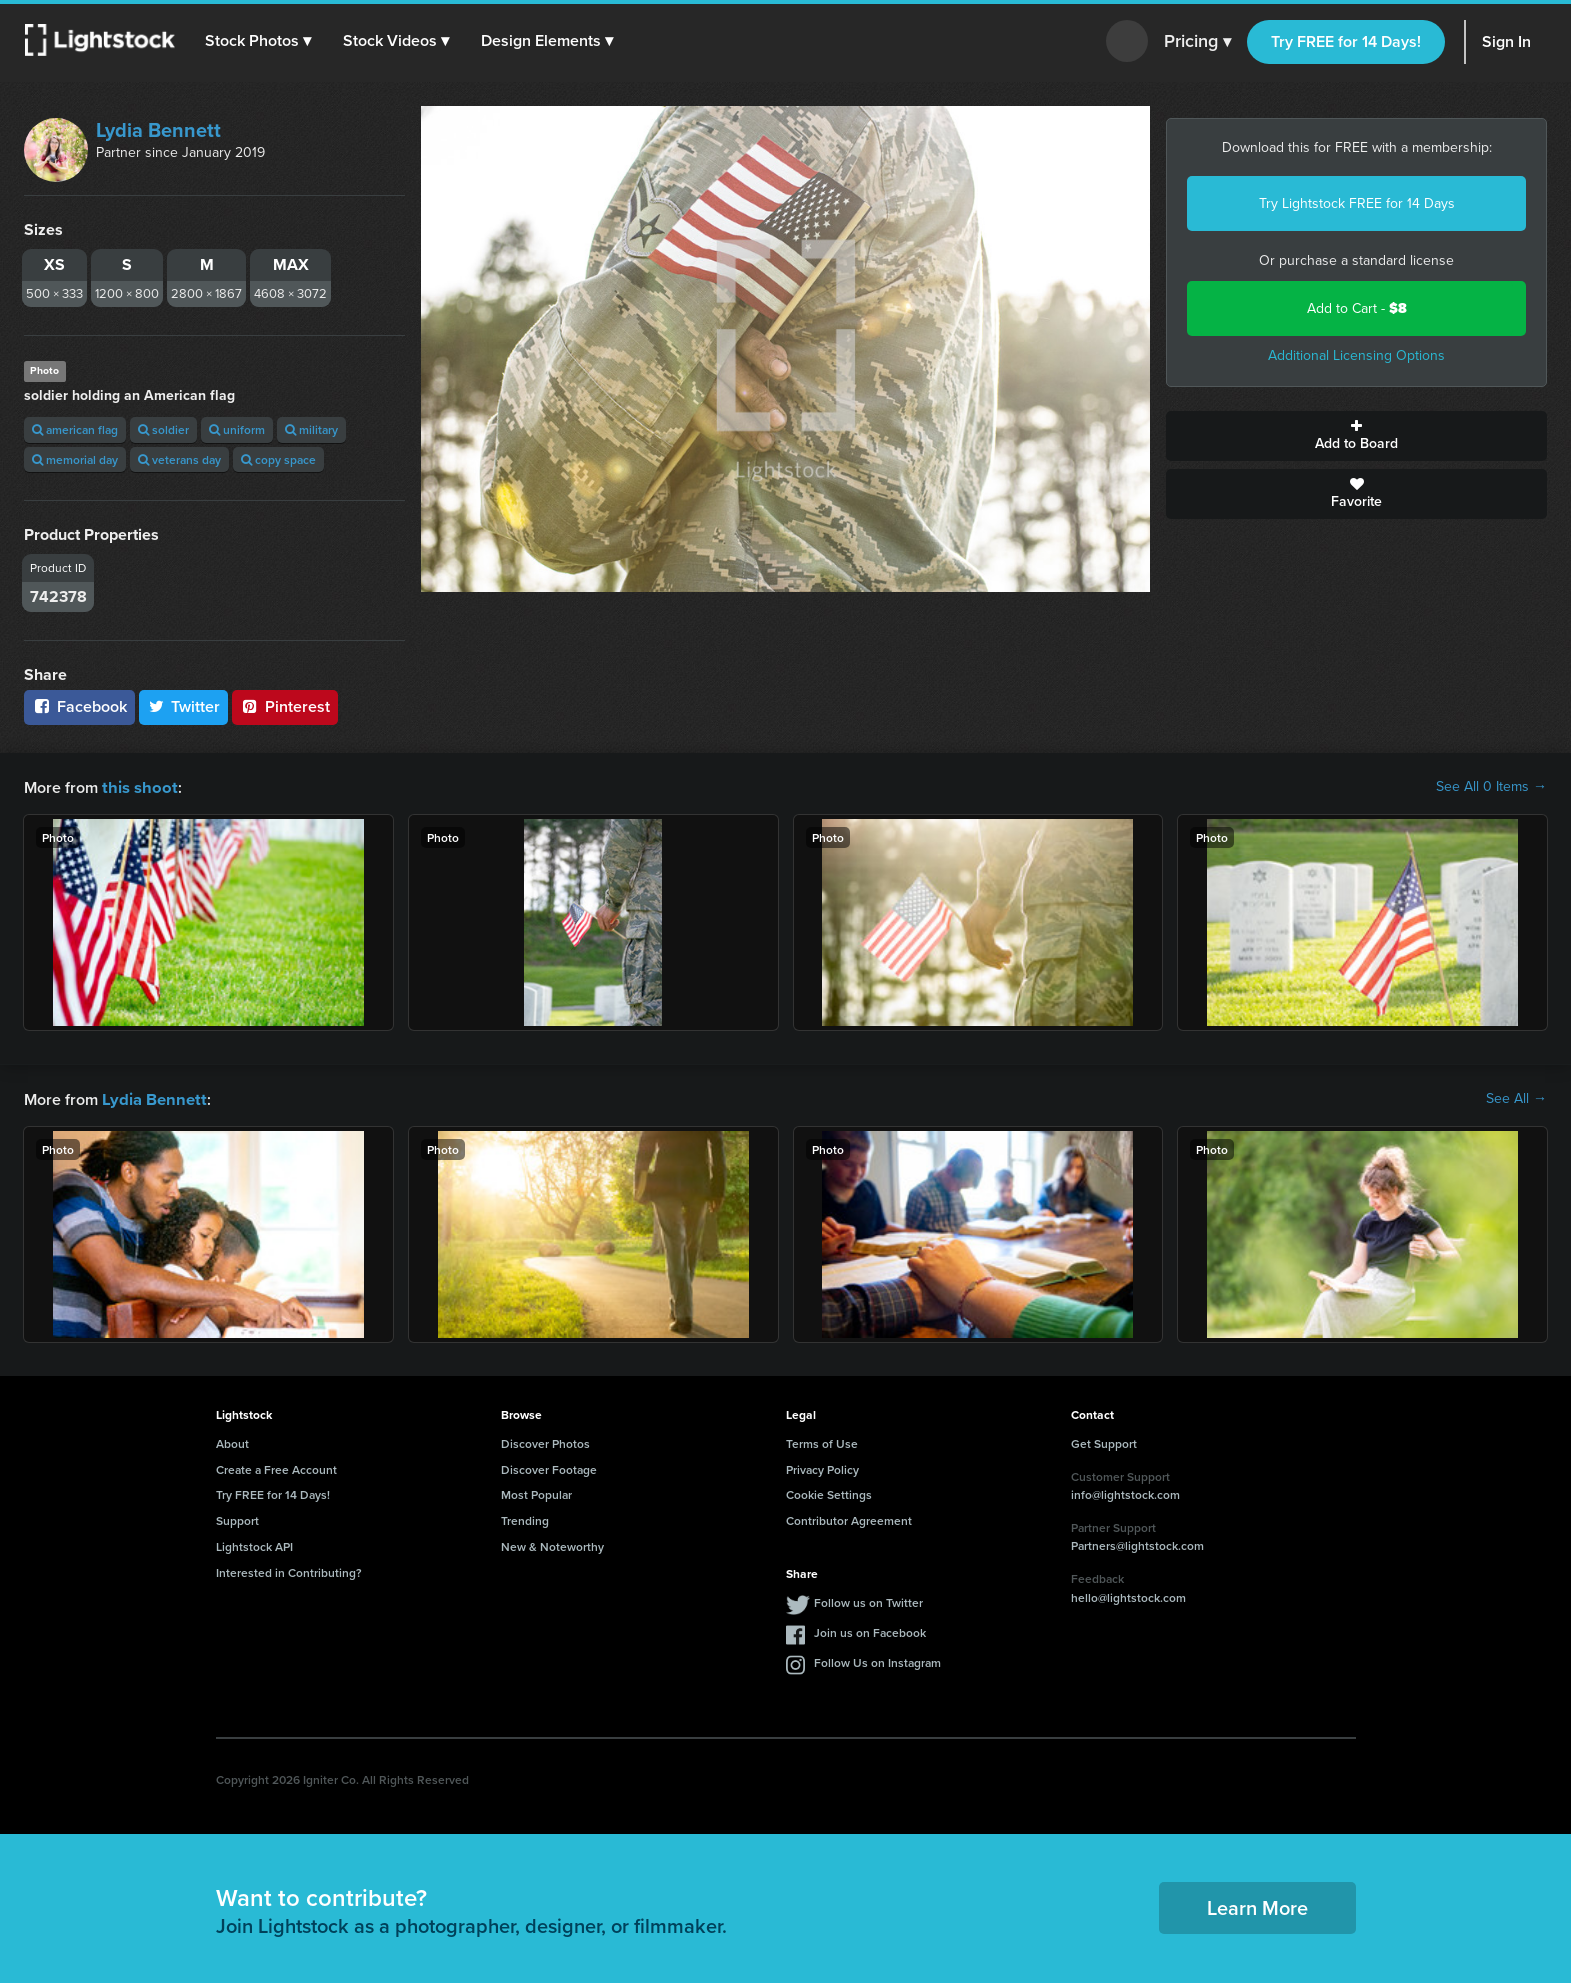  What do you see at coordinates (822, 1467) in the screenshot?
I see `Privacy Policy` at bounding box center [822, 1467].